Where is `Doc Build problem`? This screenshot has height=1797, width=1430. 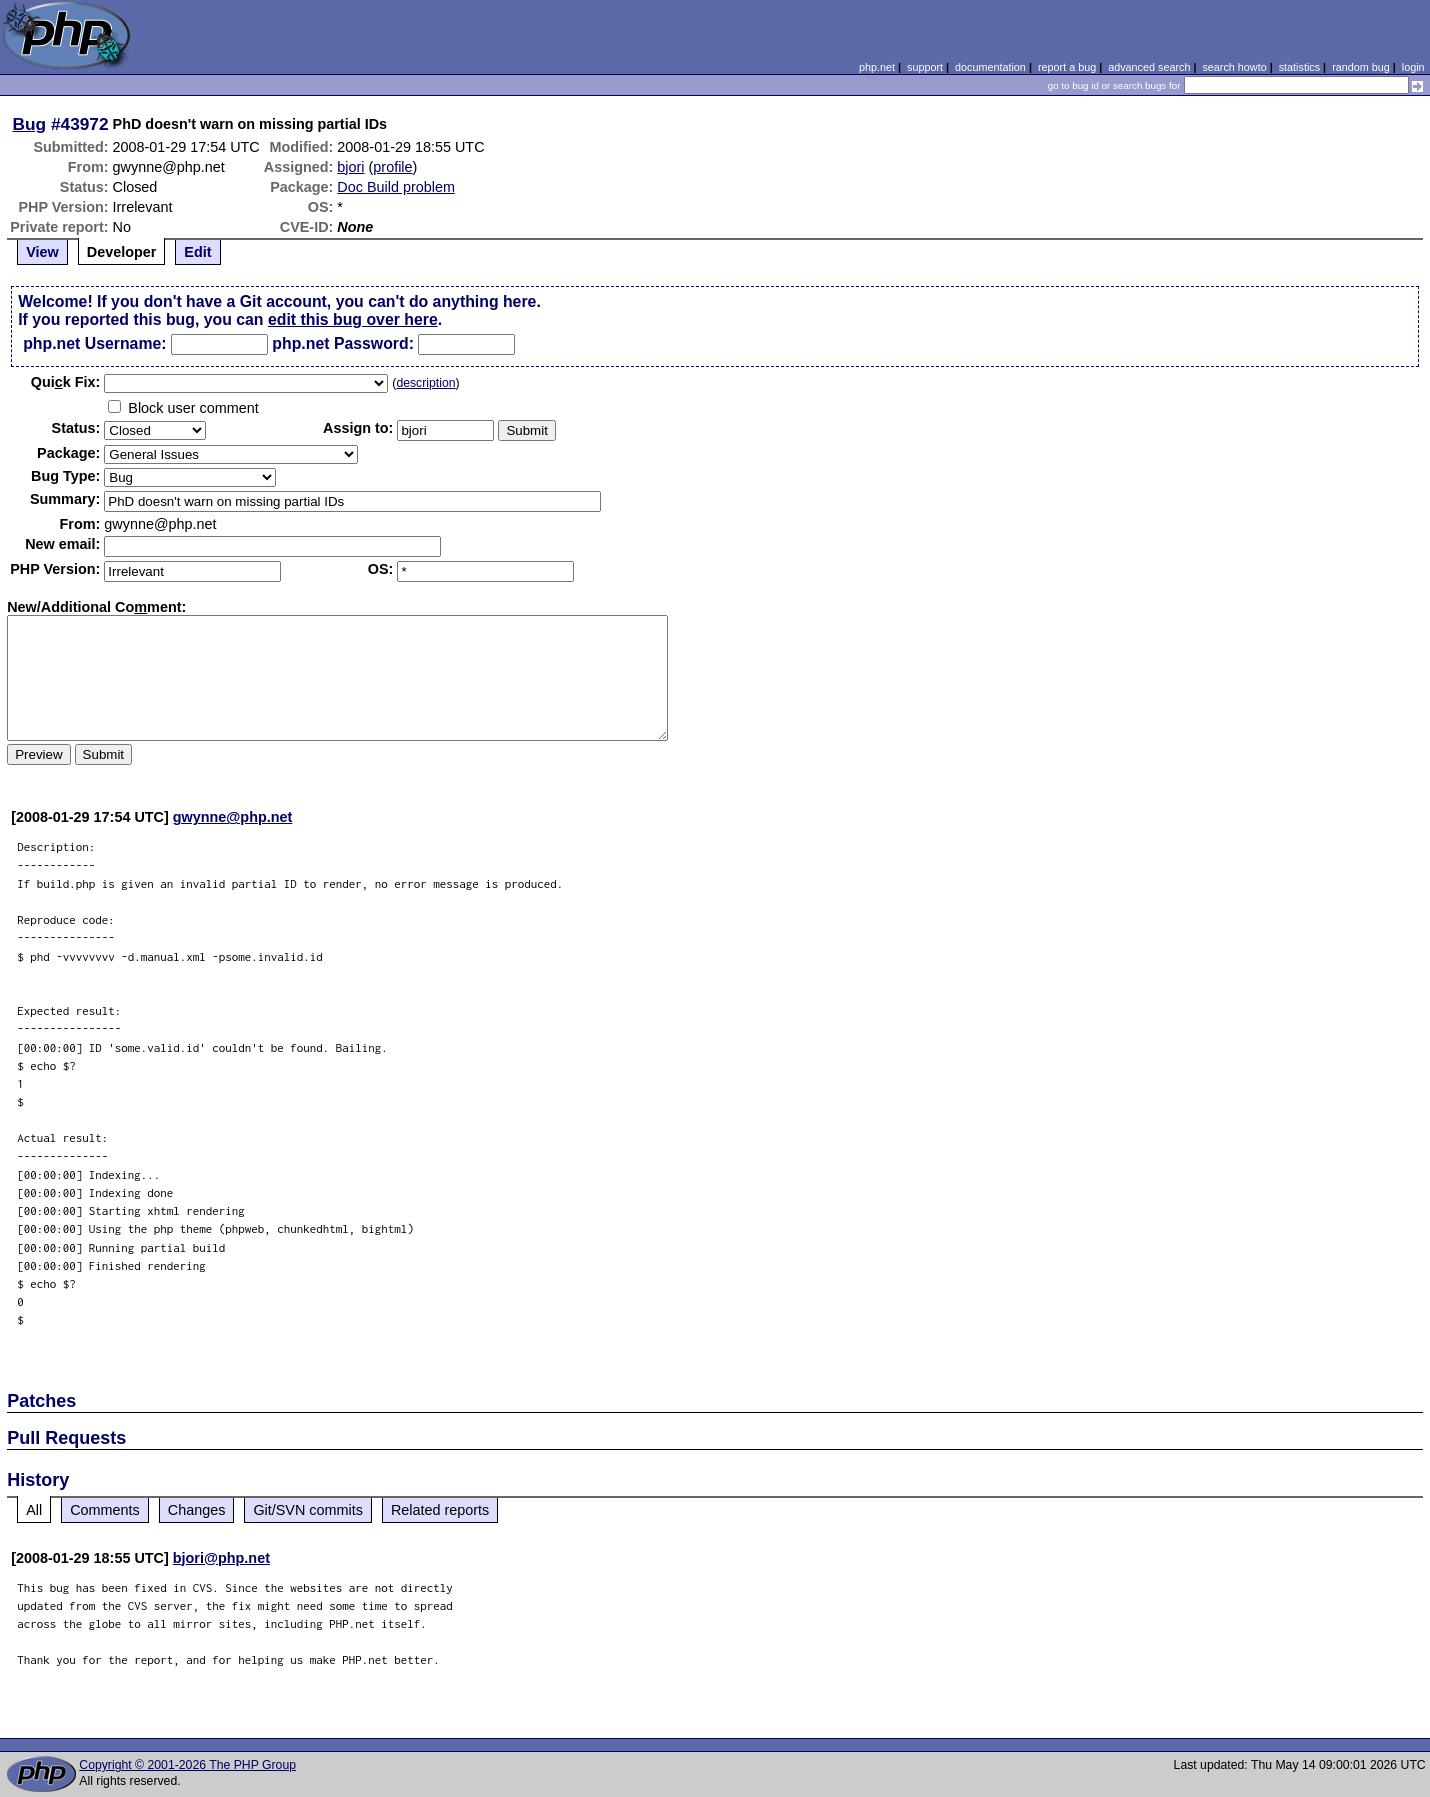 Doc Build problem is located at coordinates (396, 187).